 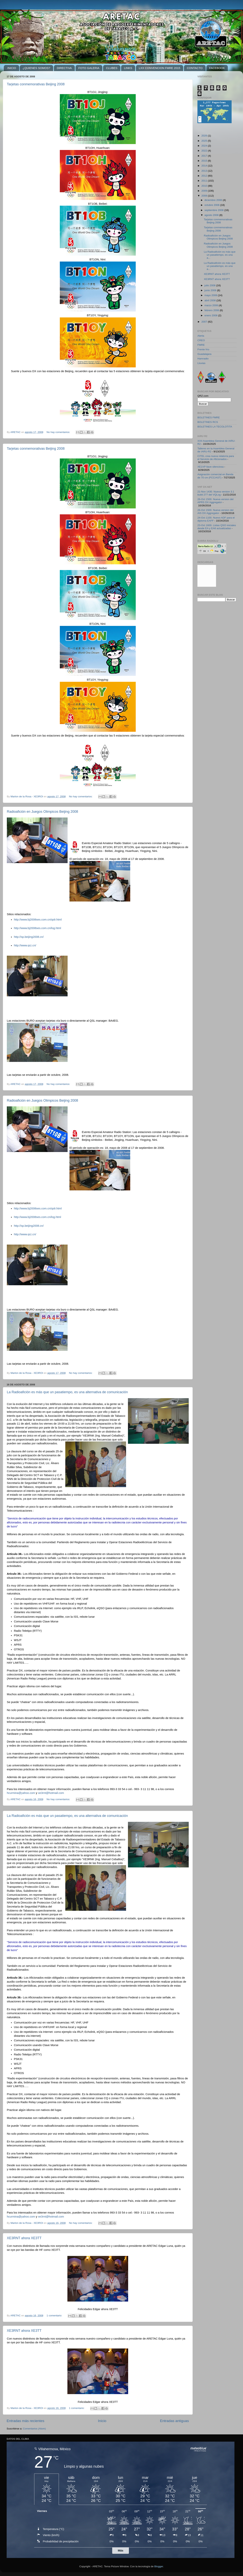 What do you see at coordinates (88, 68) in the screenshot?
I see `FOTO GALERIA` at bounding box center [88, 68].